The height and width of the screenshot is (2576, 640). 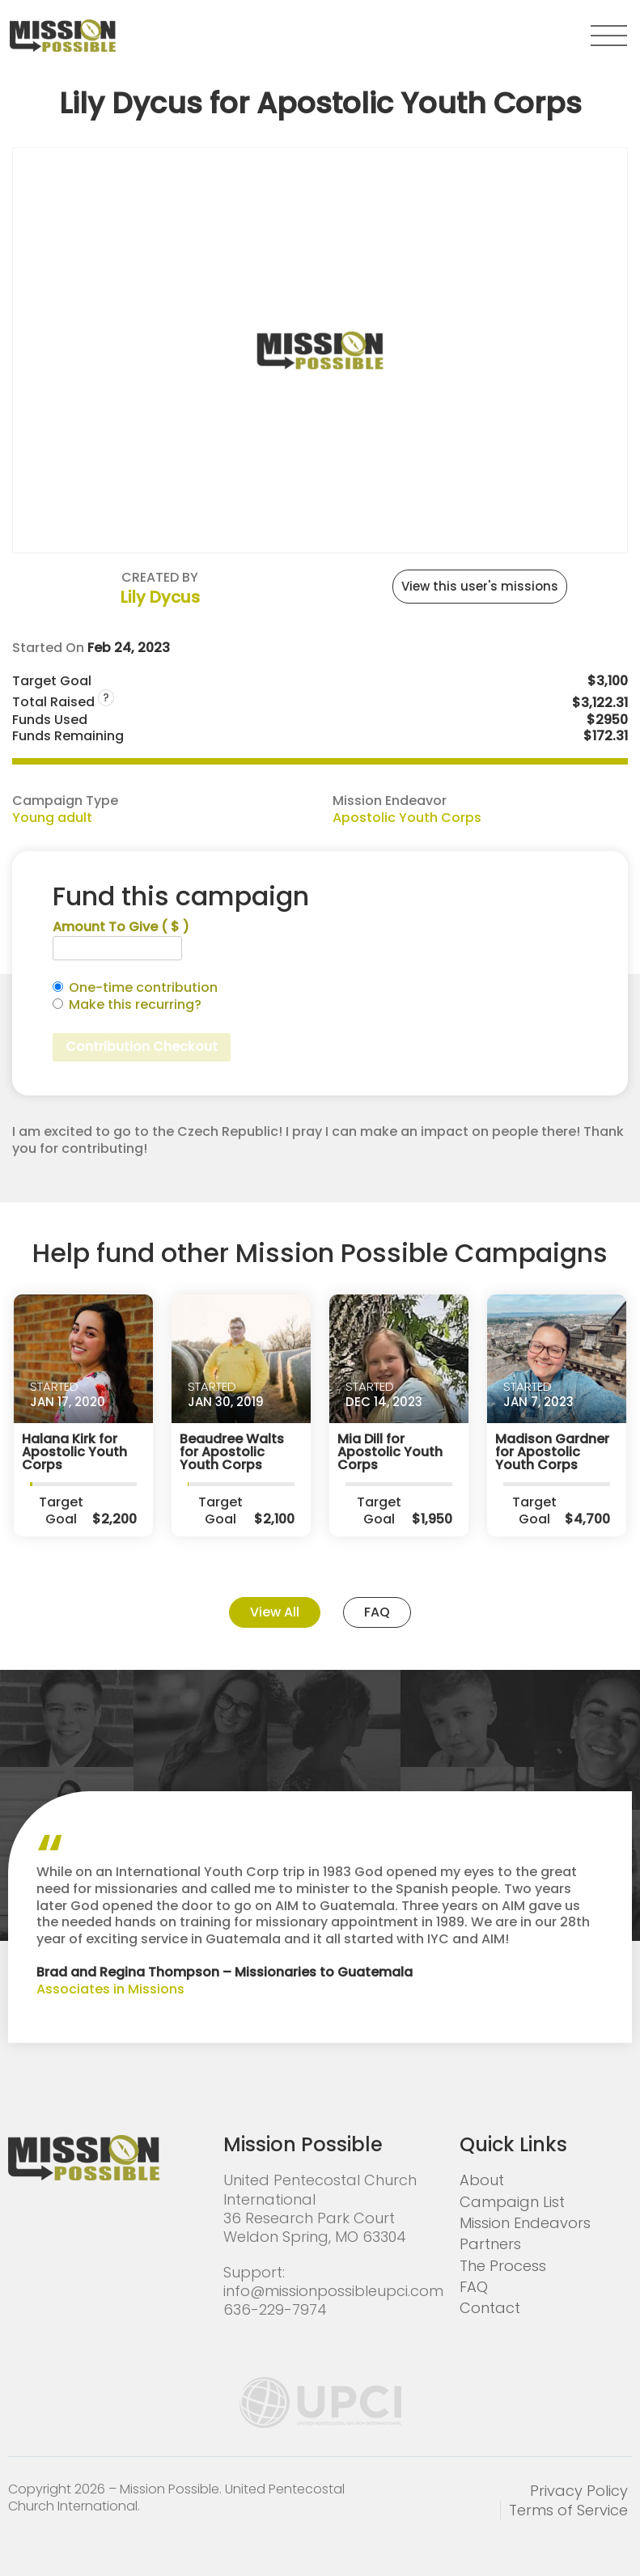 What do you see at coordinates (121, 927) in the screenshot?
I see `Amount To Give` at bounding box center [121, 927].